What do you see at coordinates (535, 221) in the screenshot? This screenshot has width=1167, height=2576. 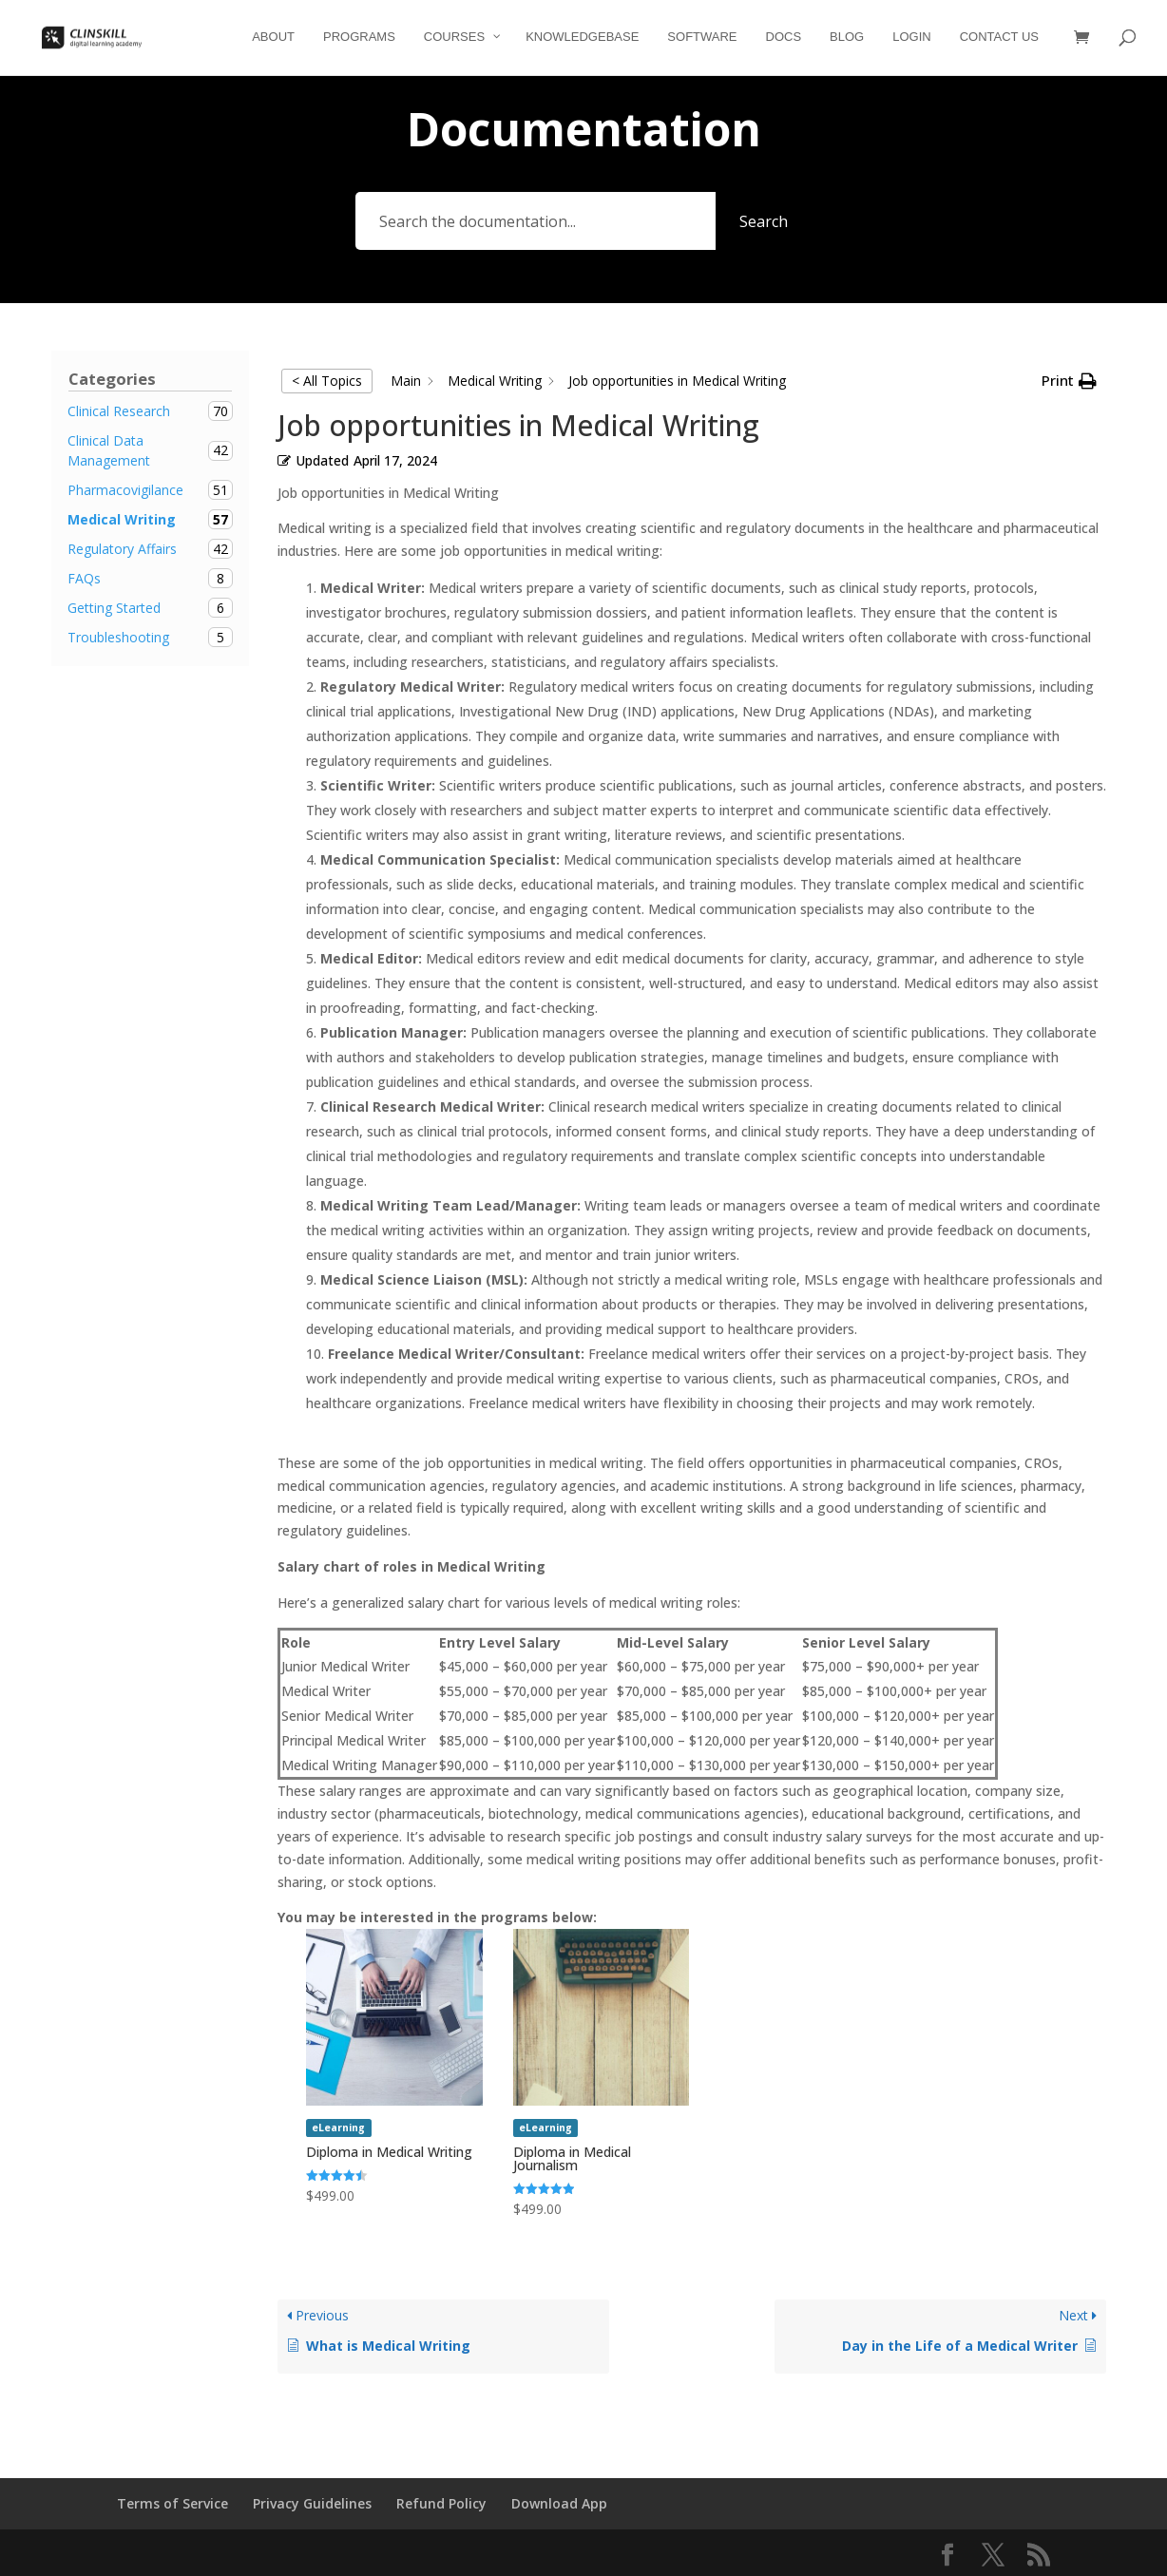 I see `[Search the documentation...]` at bounding box center [535, 221].